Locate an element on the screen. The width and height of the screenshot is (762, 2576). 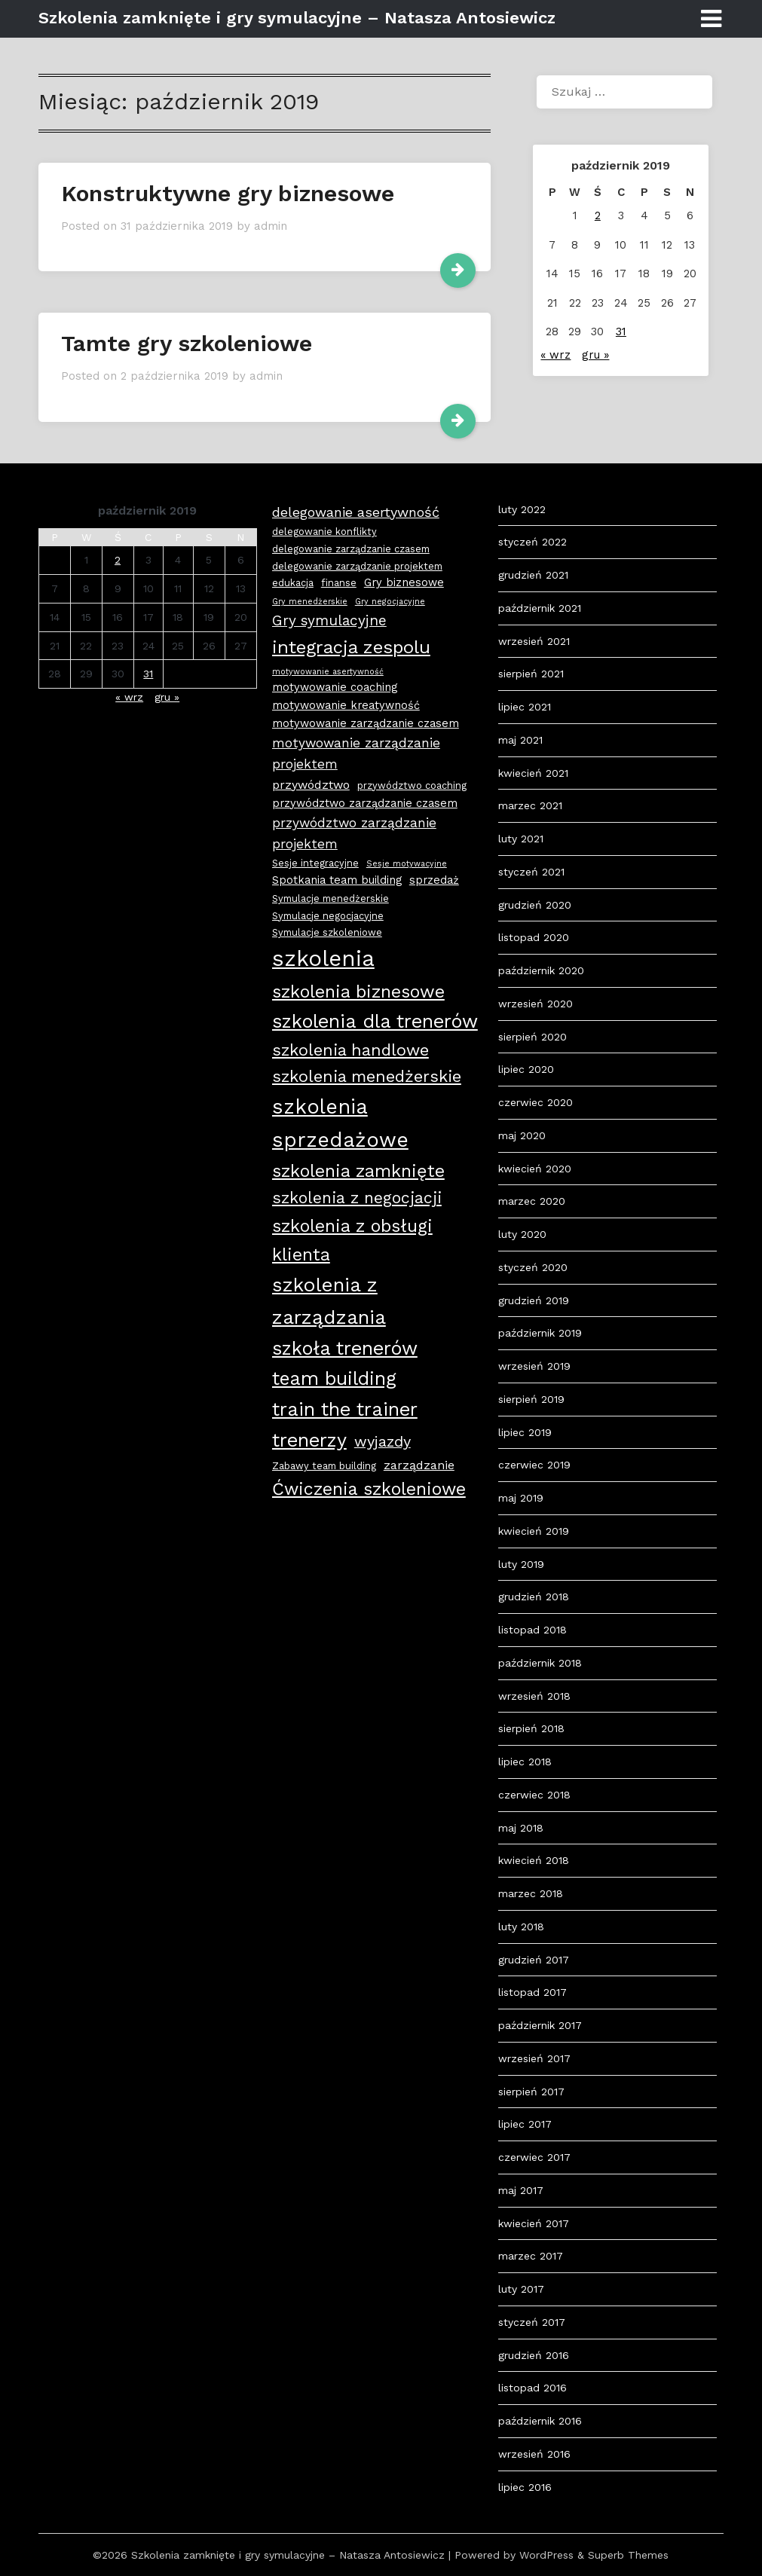
trenerzy [trenerzy (19 elementów)] is located at coordinates (309, 1440).